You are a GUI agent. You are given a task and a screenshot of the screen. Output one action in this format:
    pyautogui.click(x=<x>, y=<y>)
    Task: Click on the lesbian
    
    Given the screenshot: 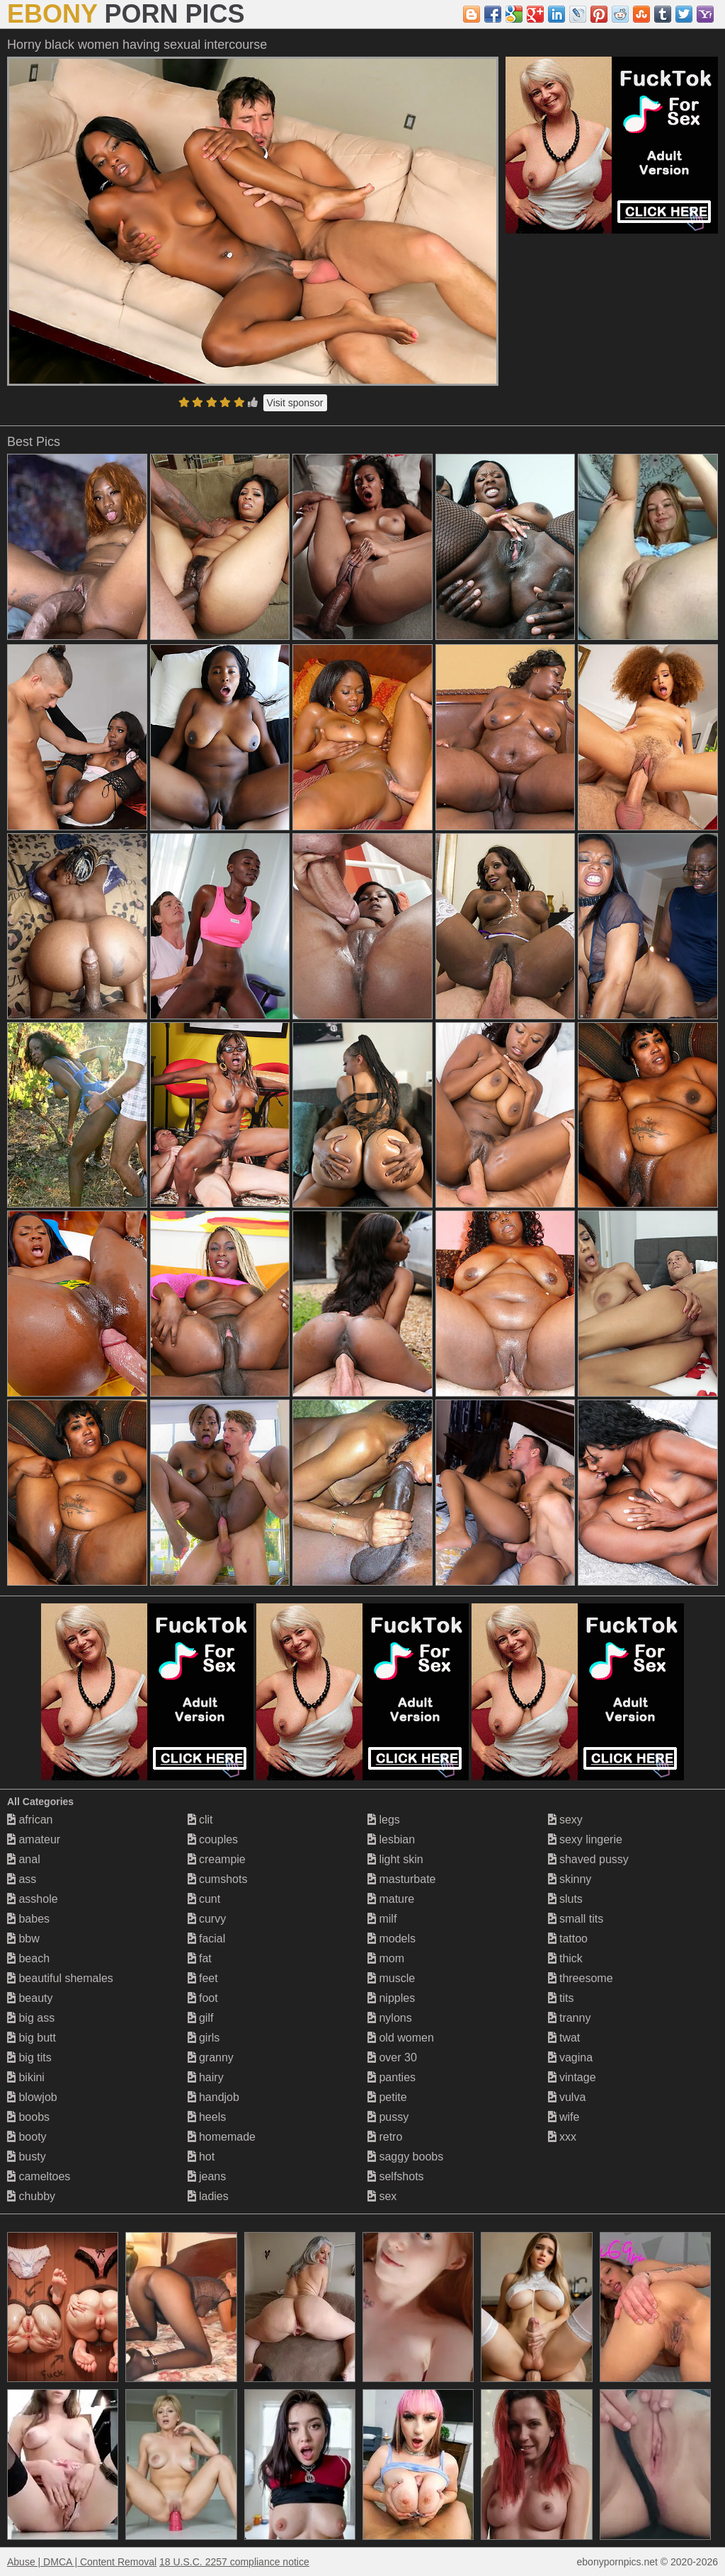 What is the action you would take?
    pyautogui.click(x=391, y=1839)
    